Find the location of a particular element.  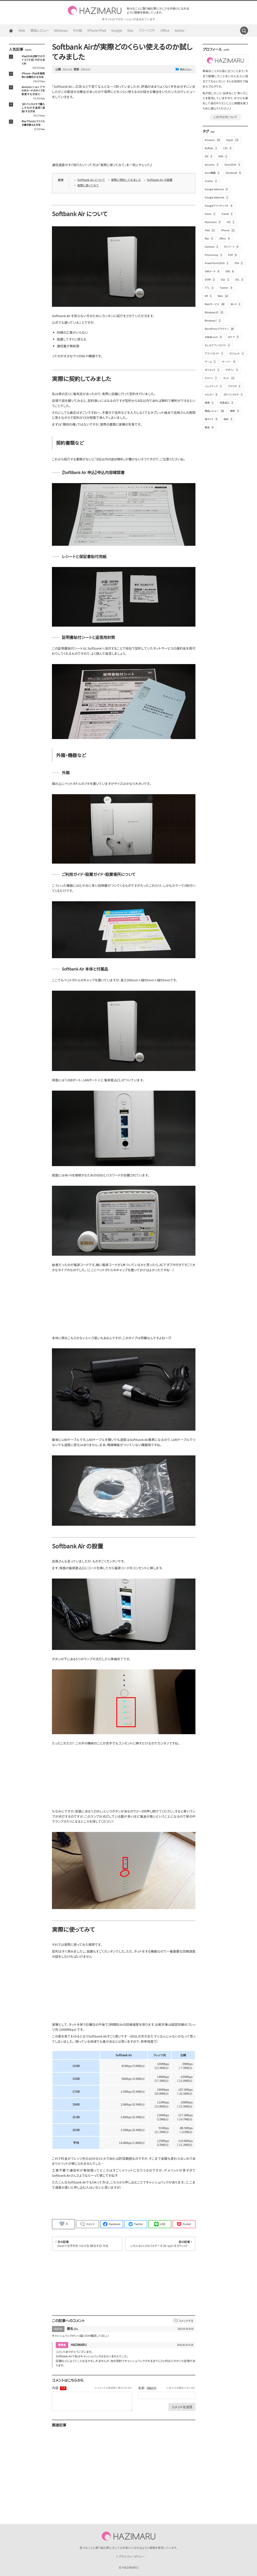

商品レビュー is located at coordinates (40, 30).